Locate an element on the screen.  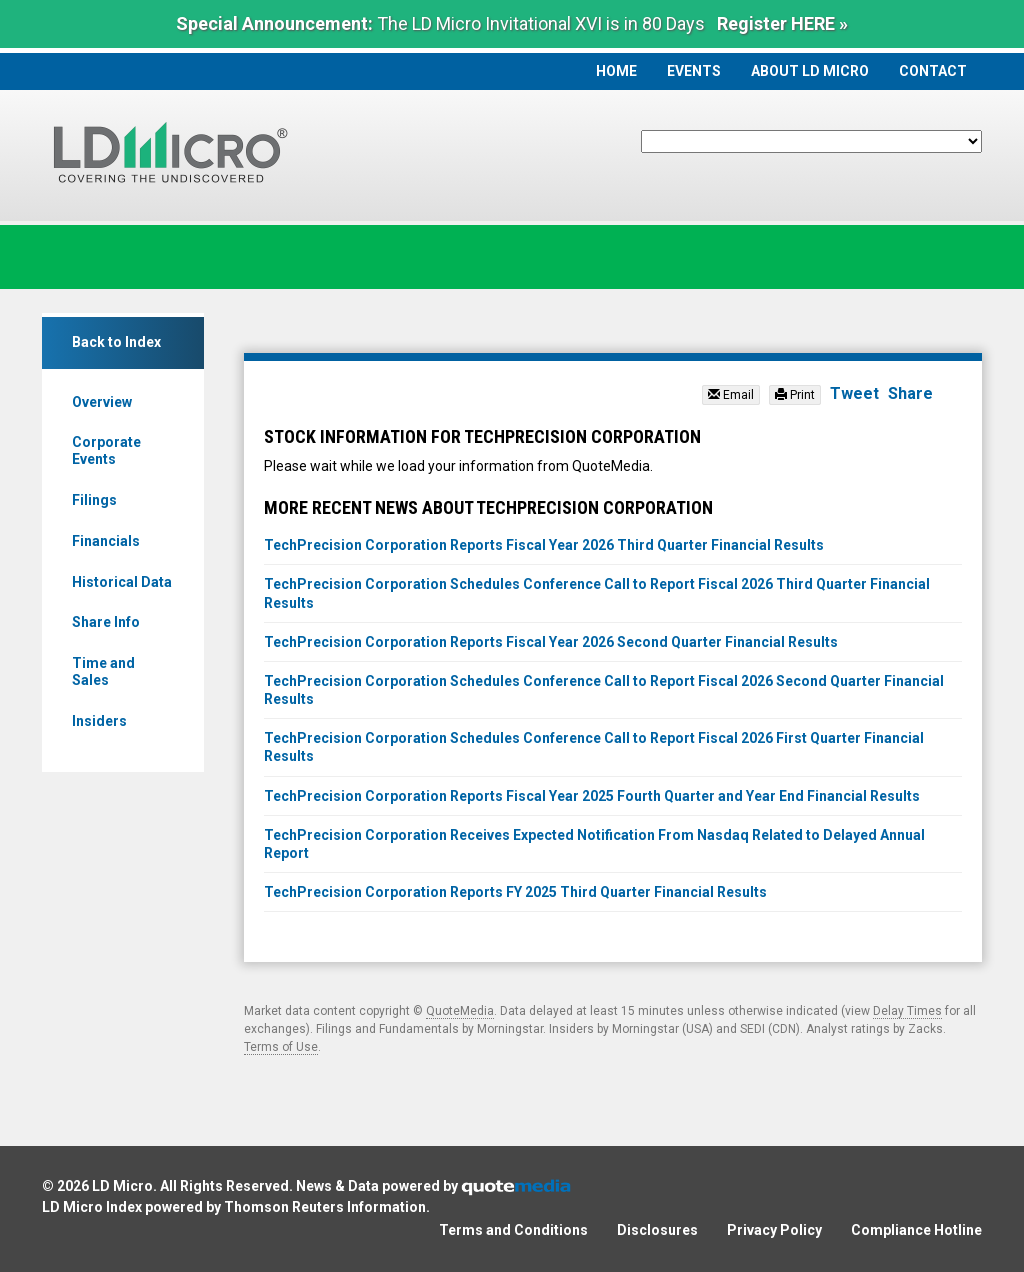
Terms of Use is located at coordinates (281, 1047).